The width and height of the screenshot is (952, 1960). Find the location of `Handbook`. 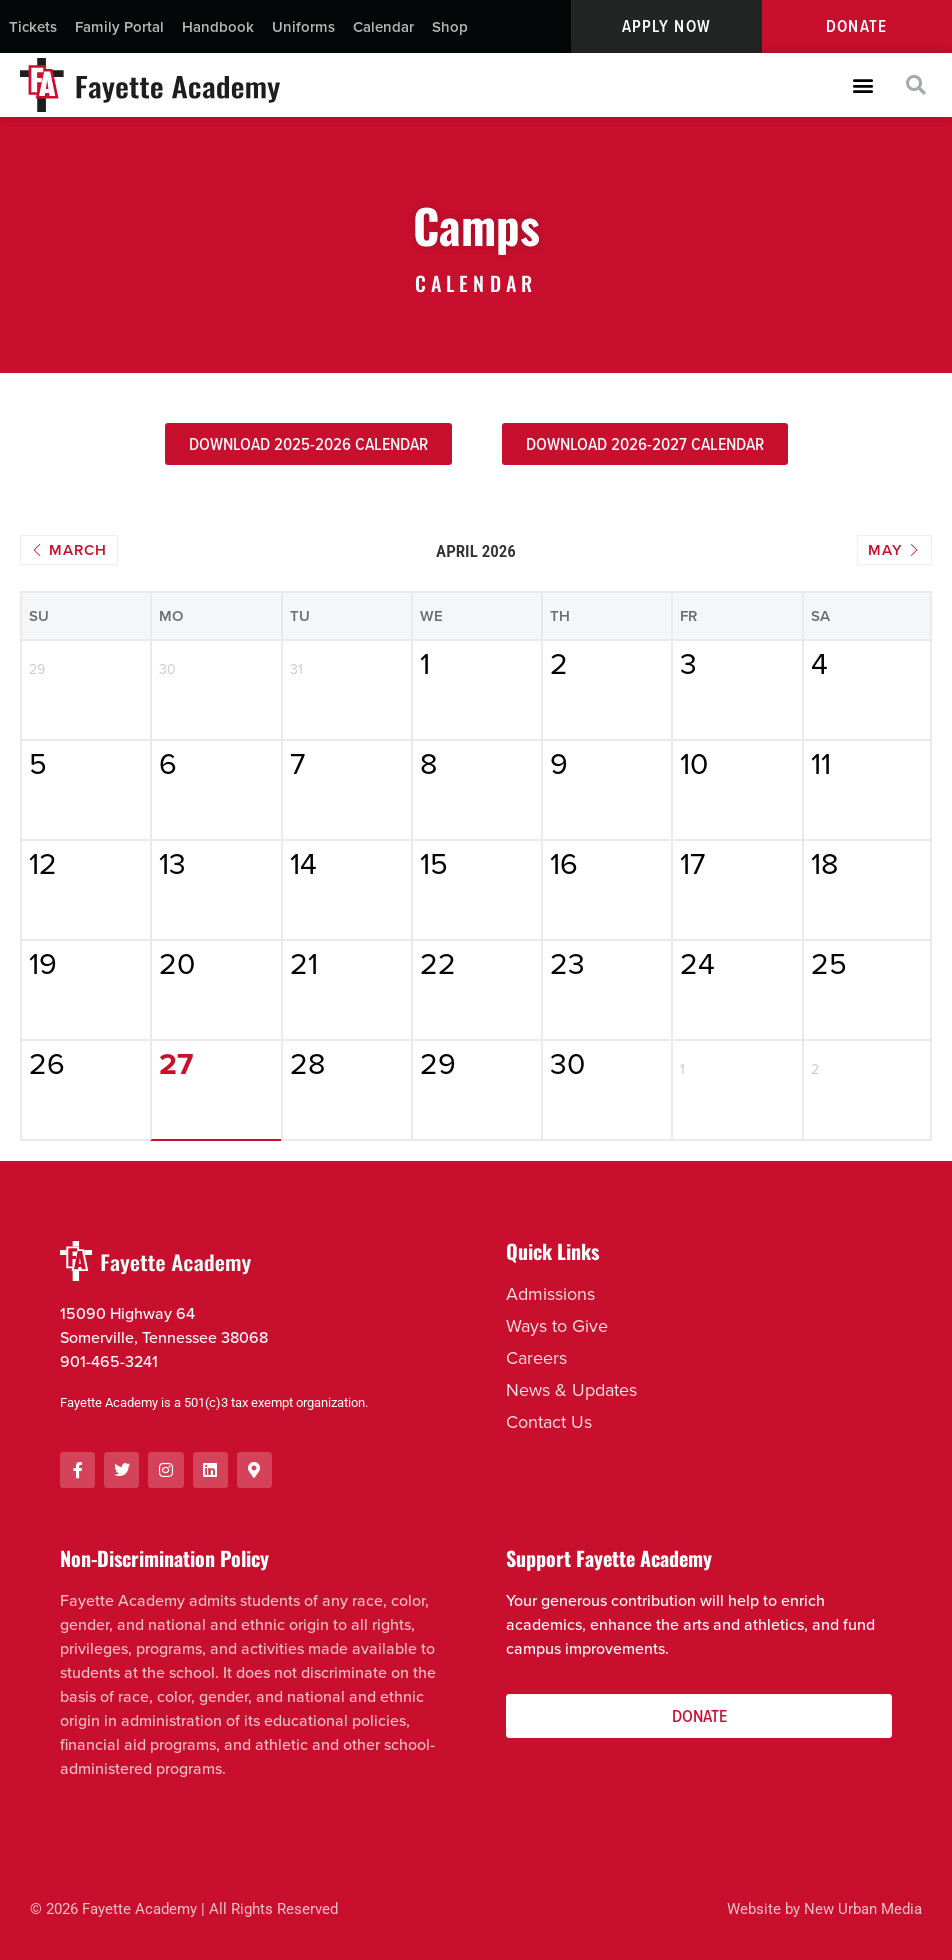

Handbook is located at coordinates (218, 26).